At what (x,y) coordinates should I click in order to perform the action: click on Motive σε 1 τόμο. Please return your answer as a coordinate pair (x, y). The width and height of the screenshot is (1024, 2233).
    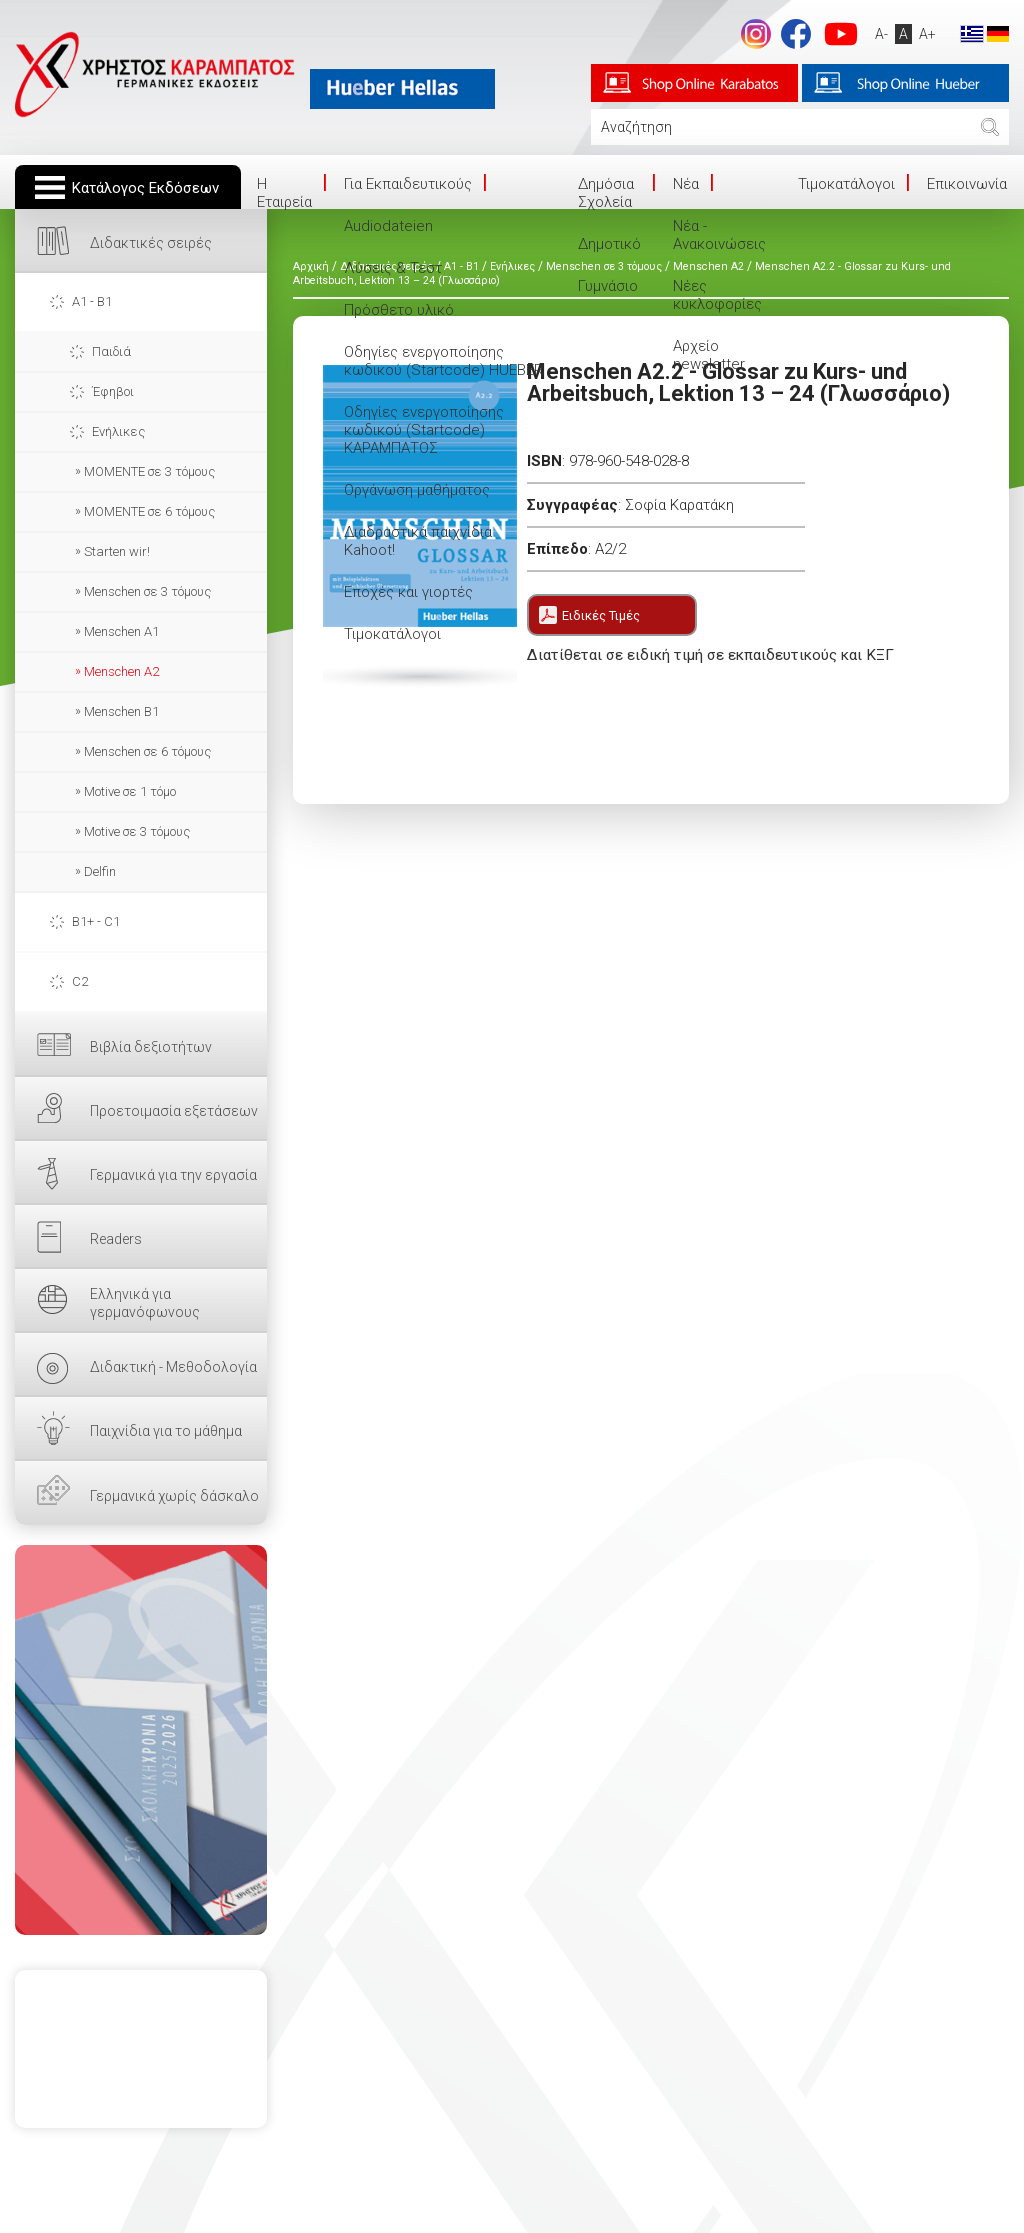
    Looking at the image, I should click on (130, 791).